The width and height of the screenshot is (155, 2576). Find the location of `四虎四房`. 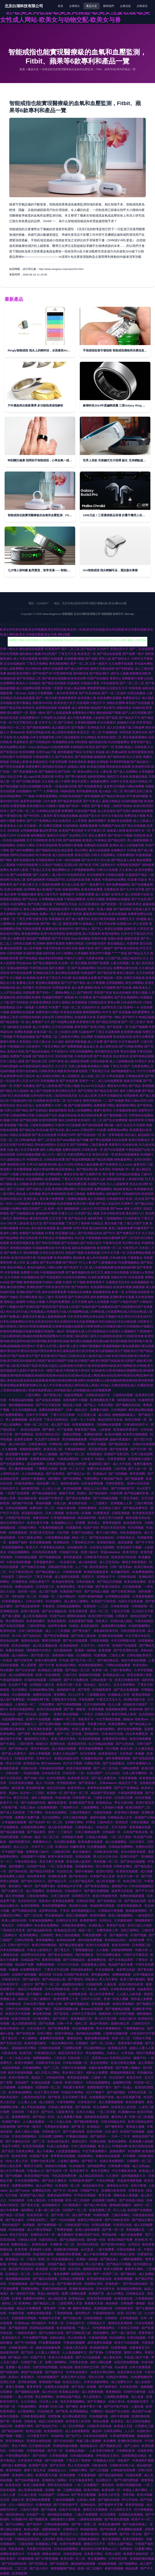

四虎四房 is located at coordinates (147, 1193).